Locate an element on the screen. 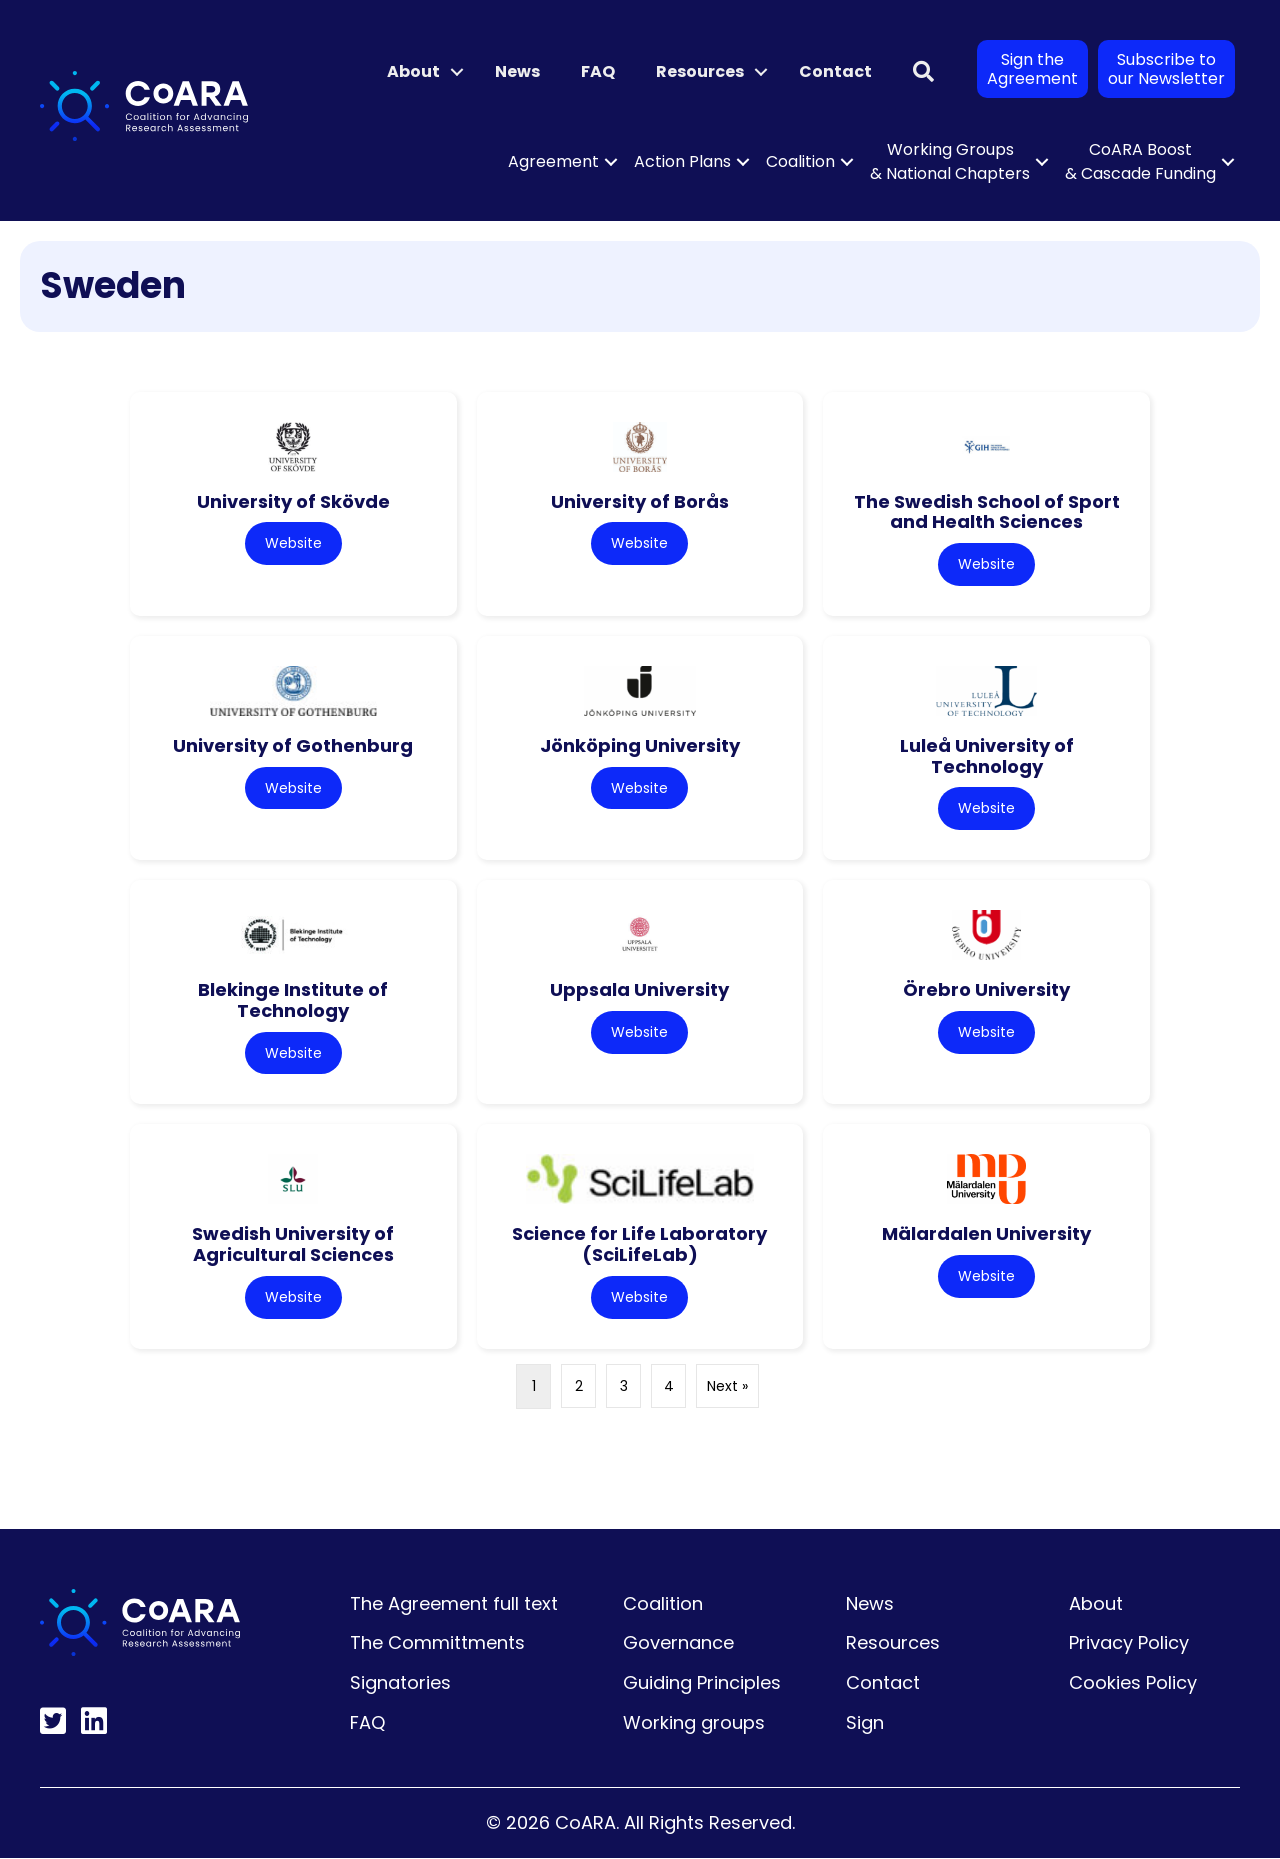 This screenshot has height=1859, width=1280. Cookies Policy is located at coordinates (1133, 1683).